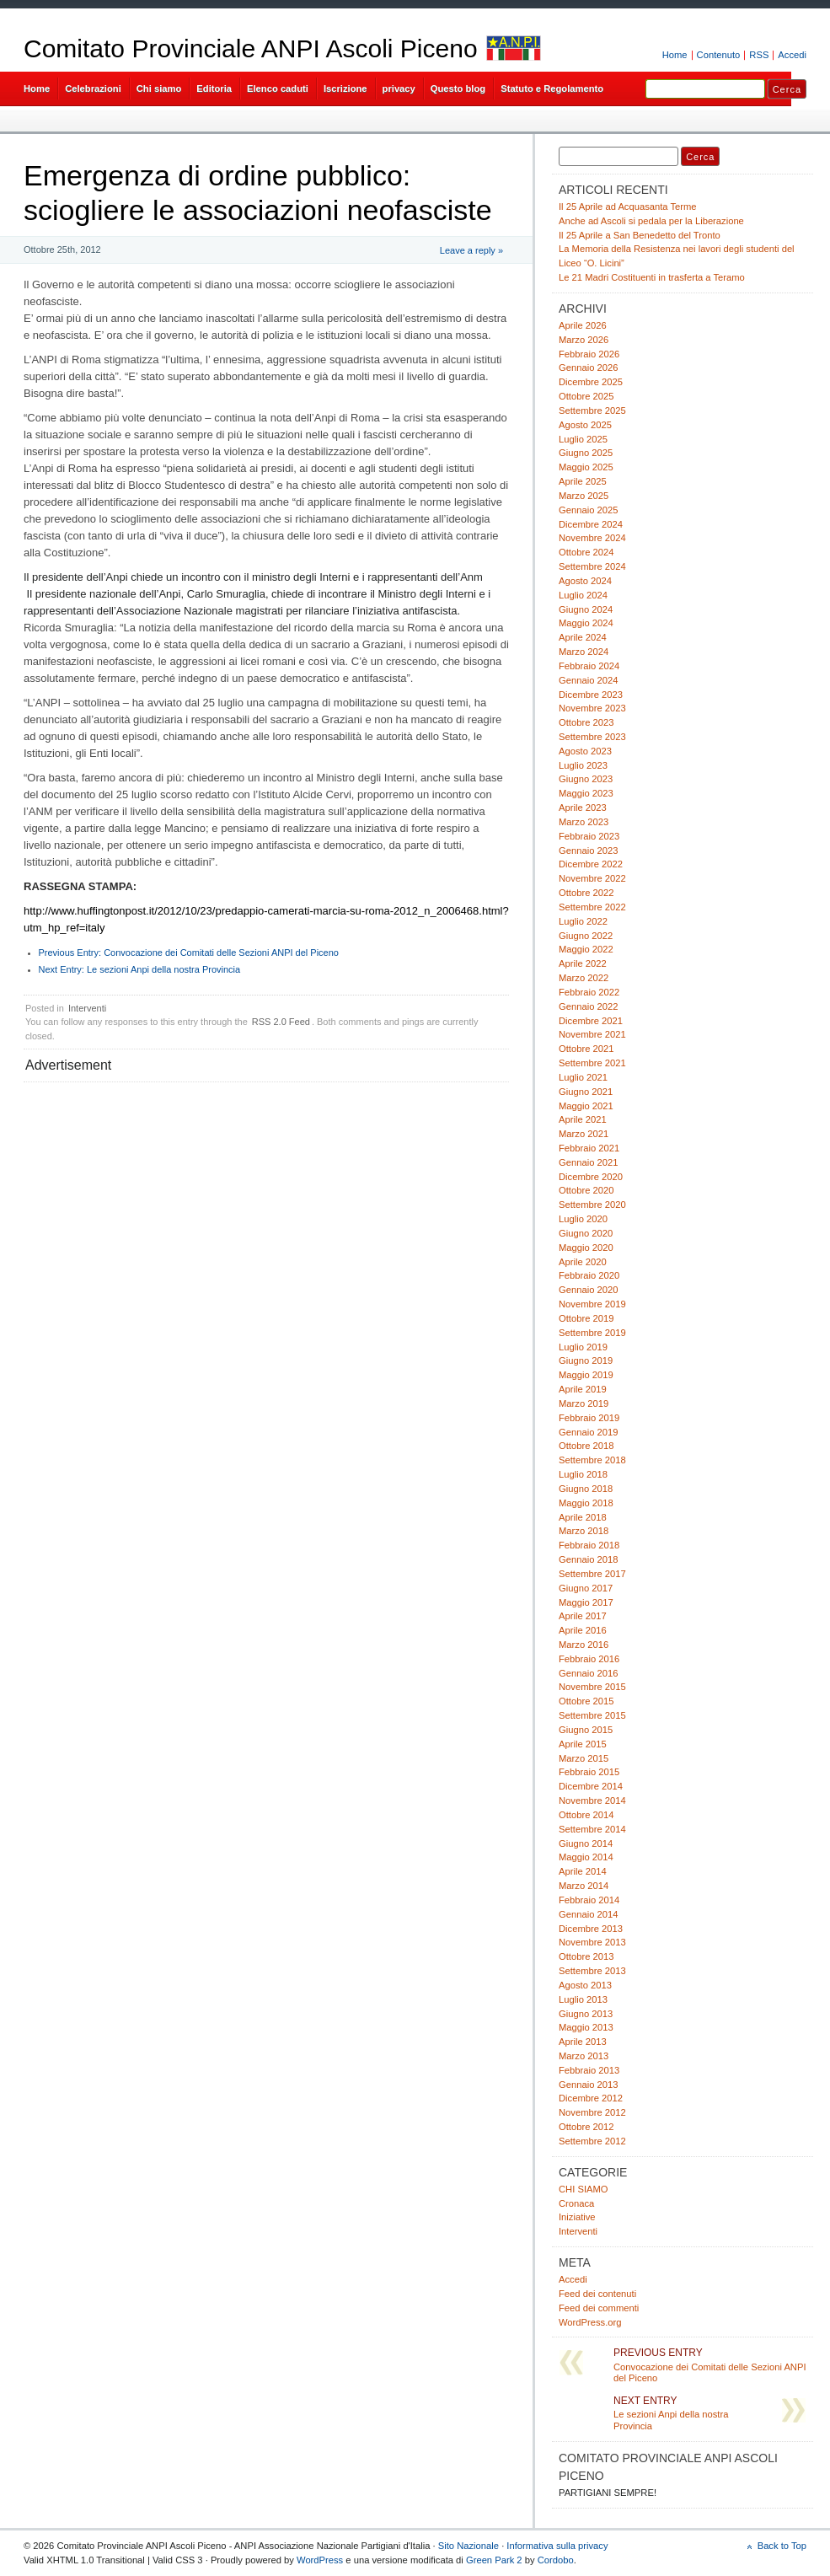  Describe the element at coordinates (588, 1673) in the screenshot. I see `Gennaio 2016` at that location.